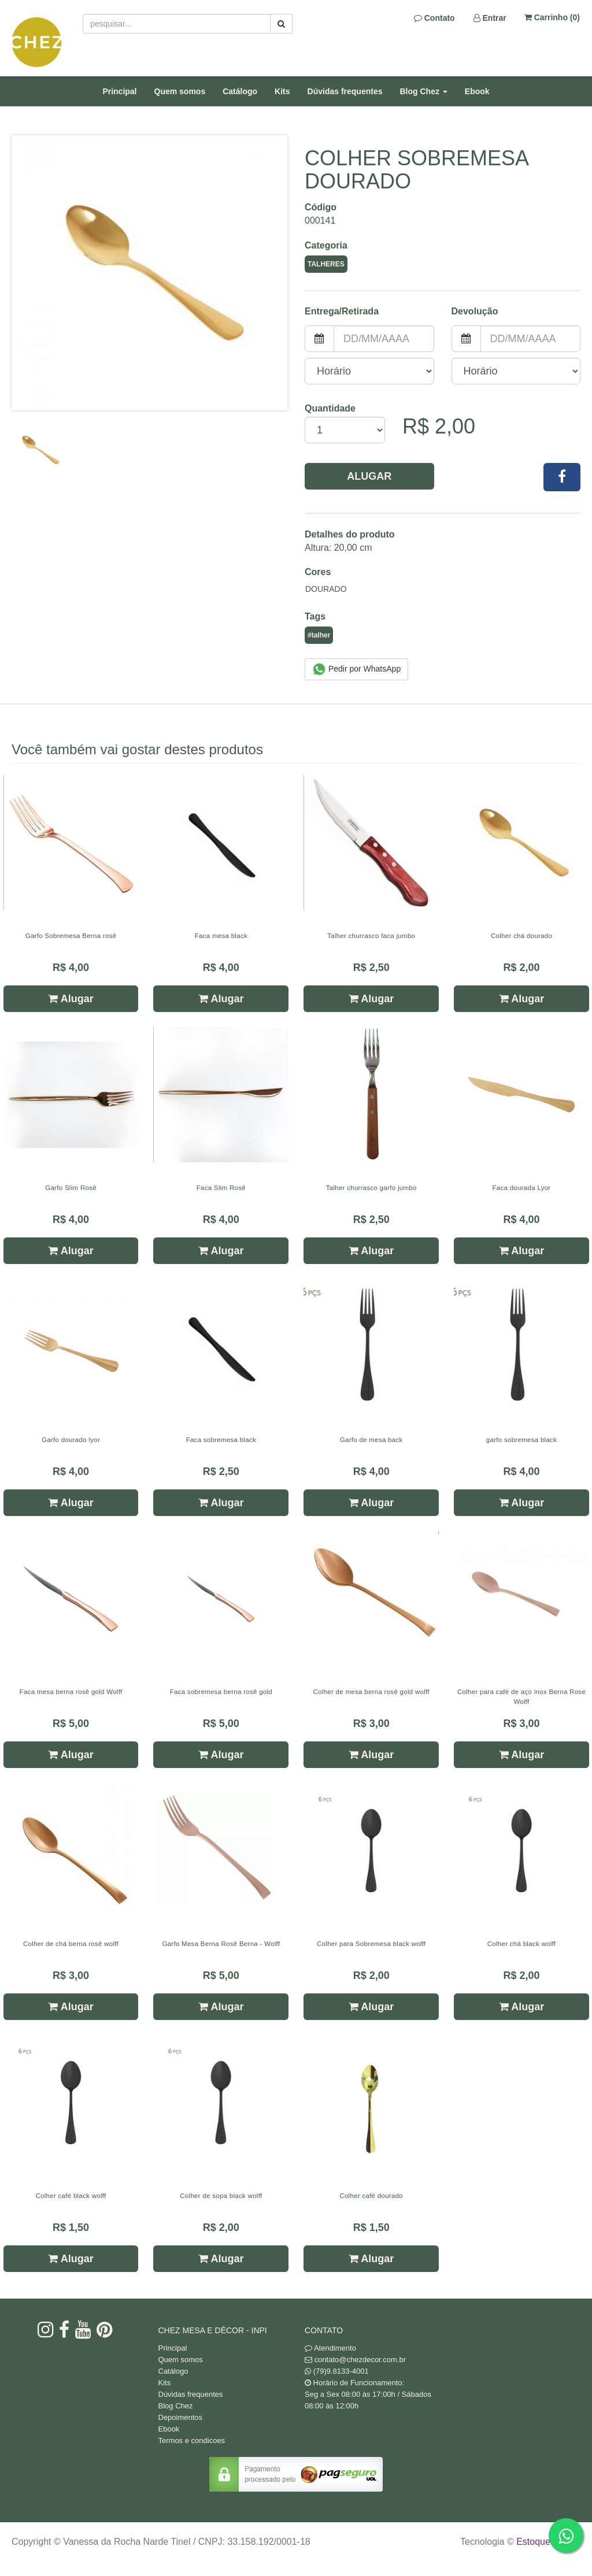 Image resolution: width=592 pixels, height=2576 pixels. Describe the element at coordinates (319, 635) in the screenshot. I see `#talher` at that location.